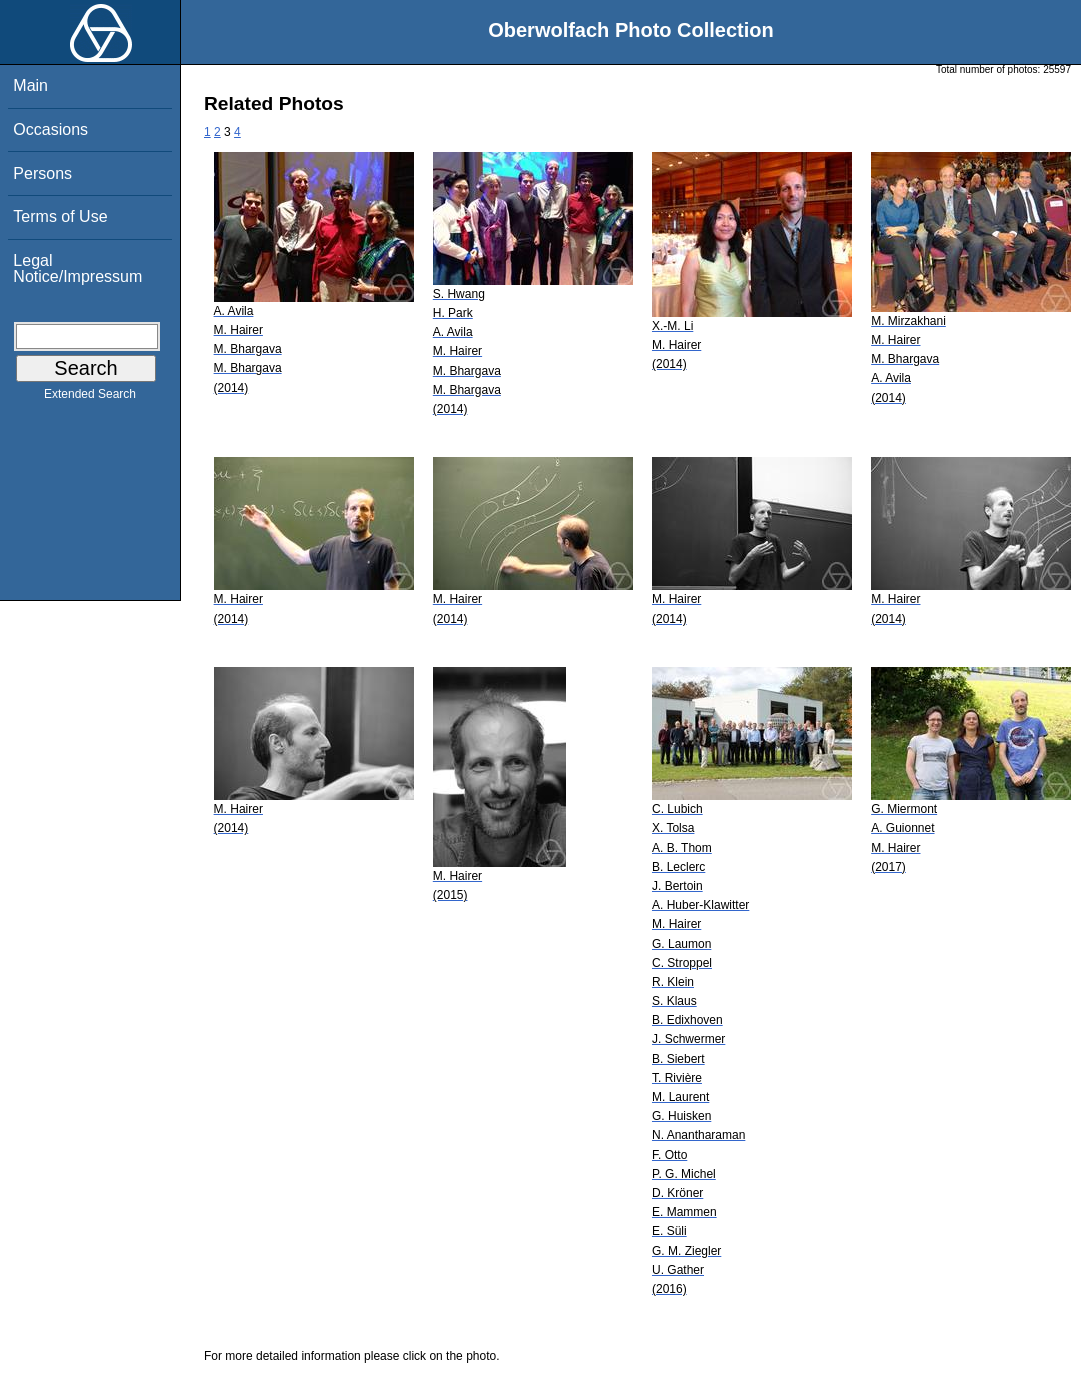  Describe the element at coordinates (60, 216) in the screenshot. I see `Terms of Use` at that location.